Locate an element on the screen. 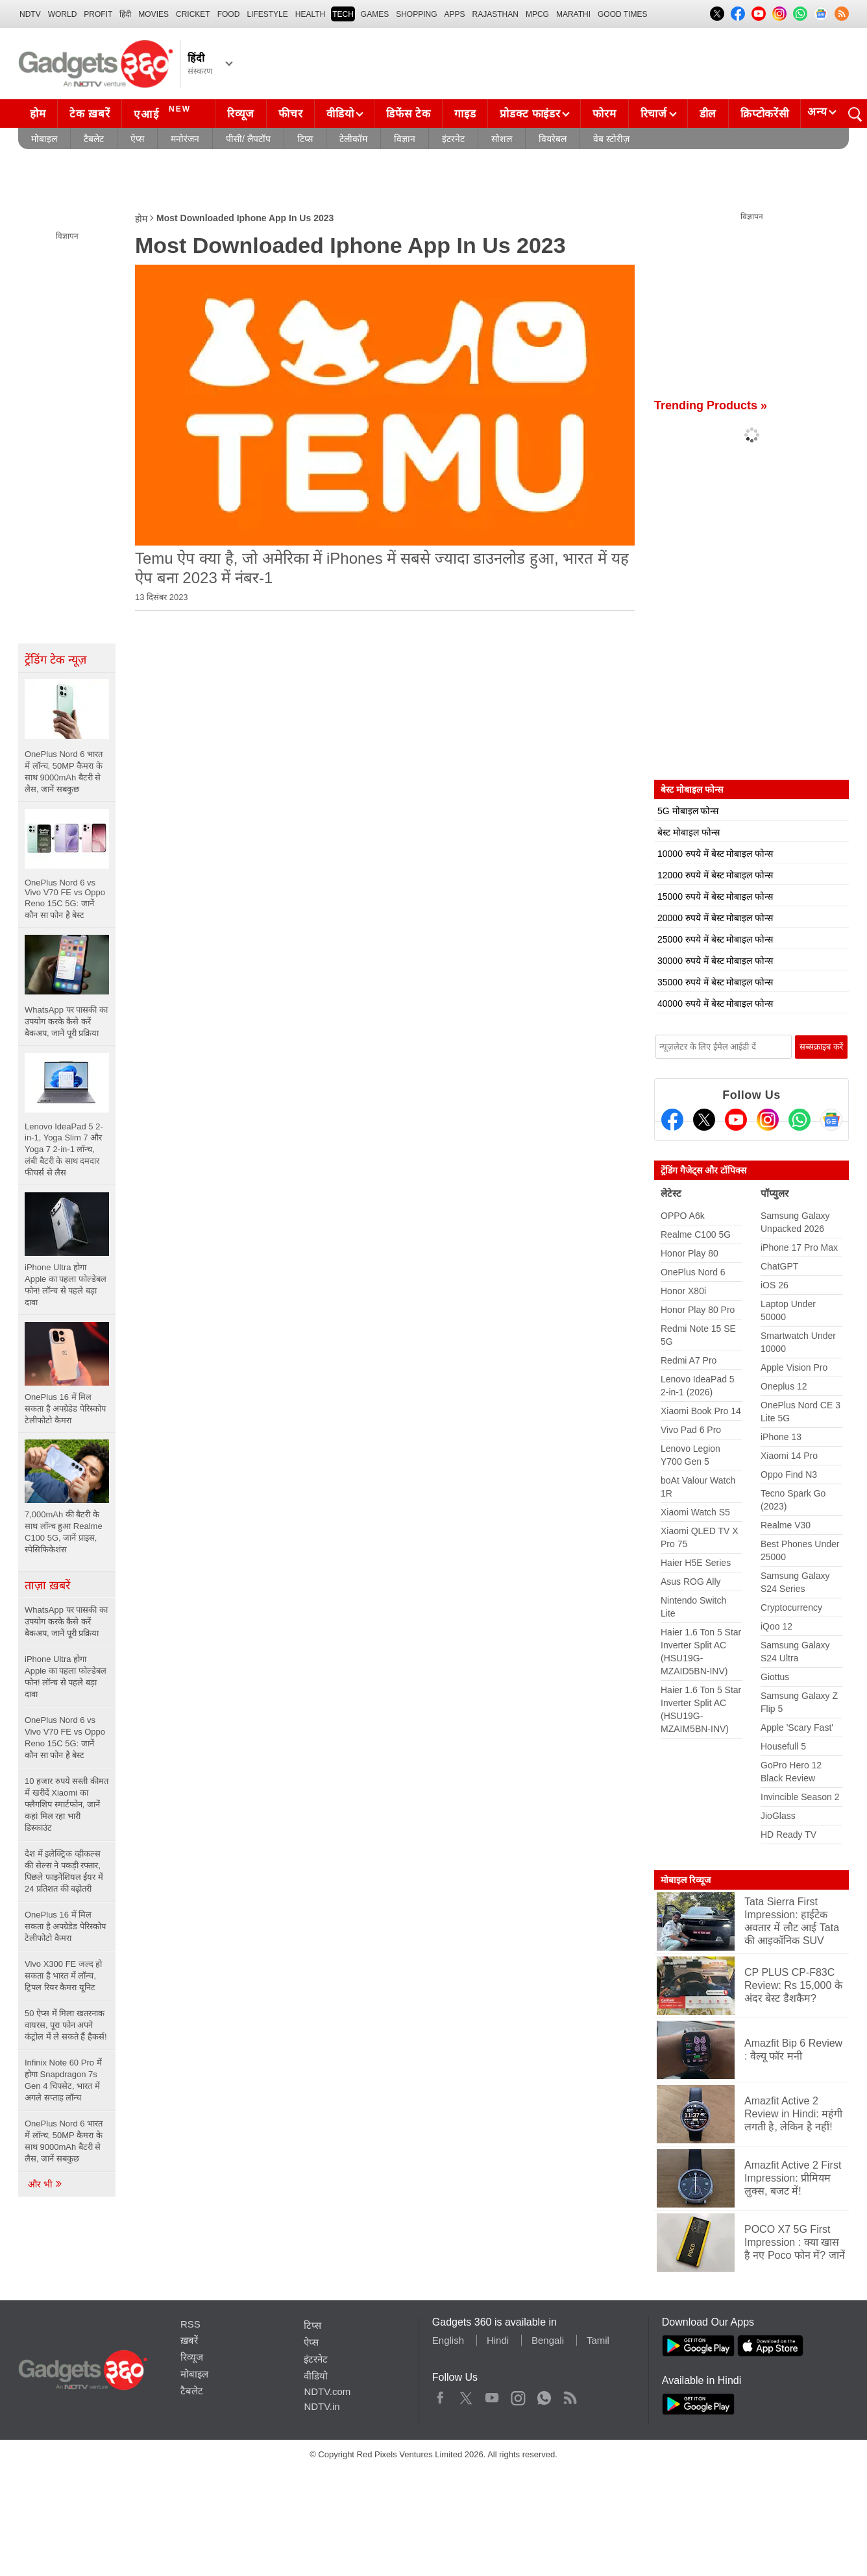 The image size is (867, 2576). वेब स्टोरीज़ is located at coordinates (611, 139).